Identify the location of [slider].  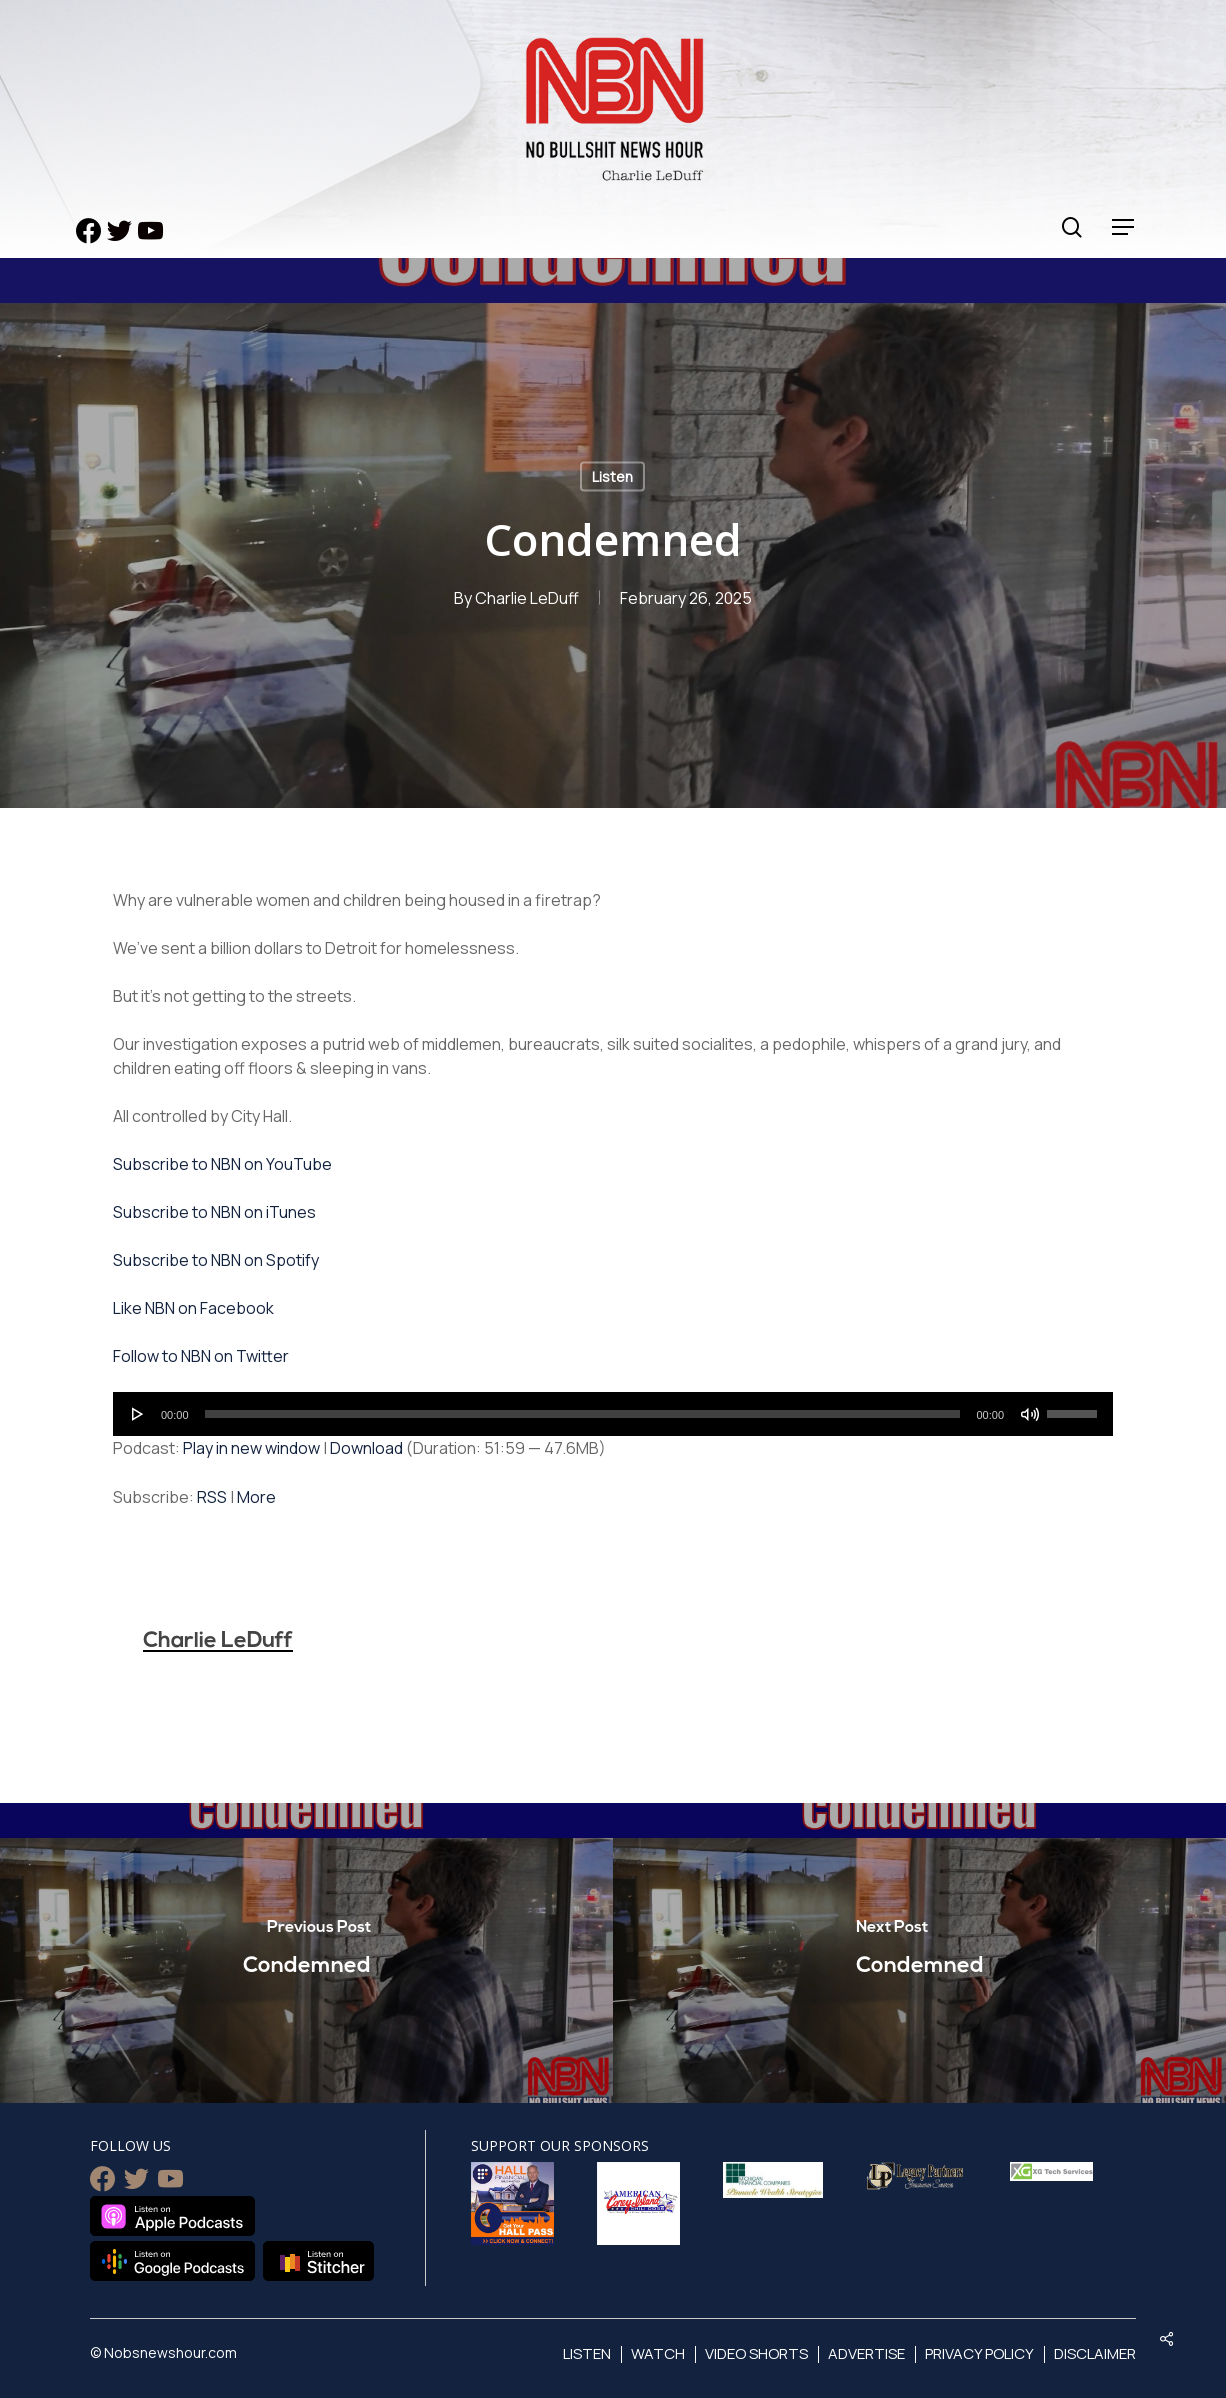
(583, 1414).